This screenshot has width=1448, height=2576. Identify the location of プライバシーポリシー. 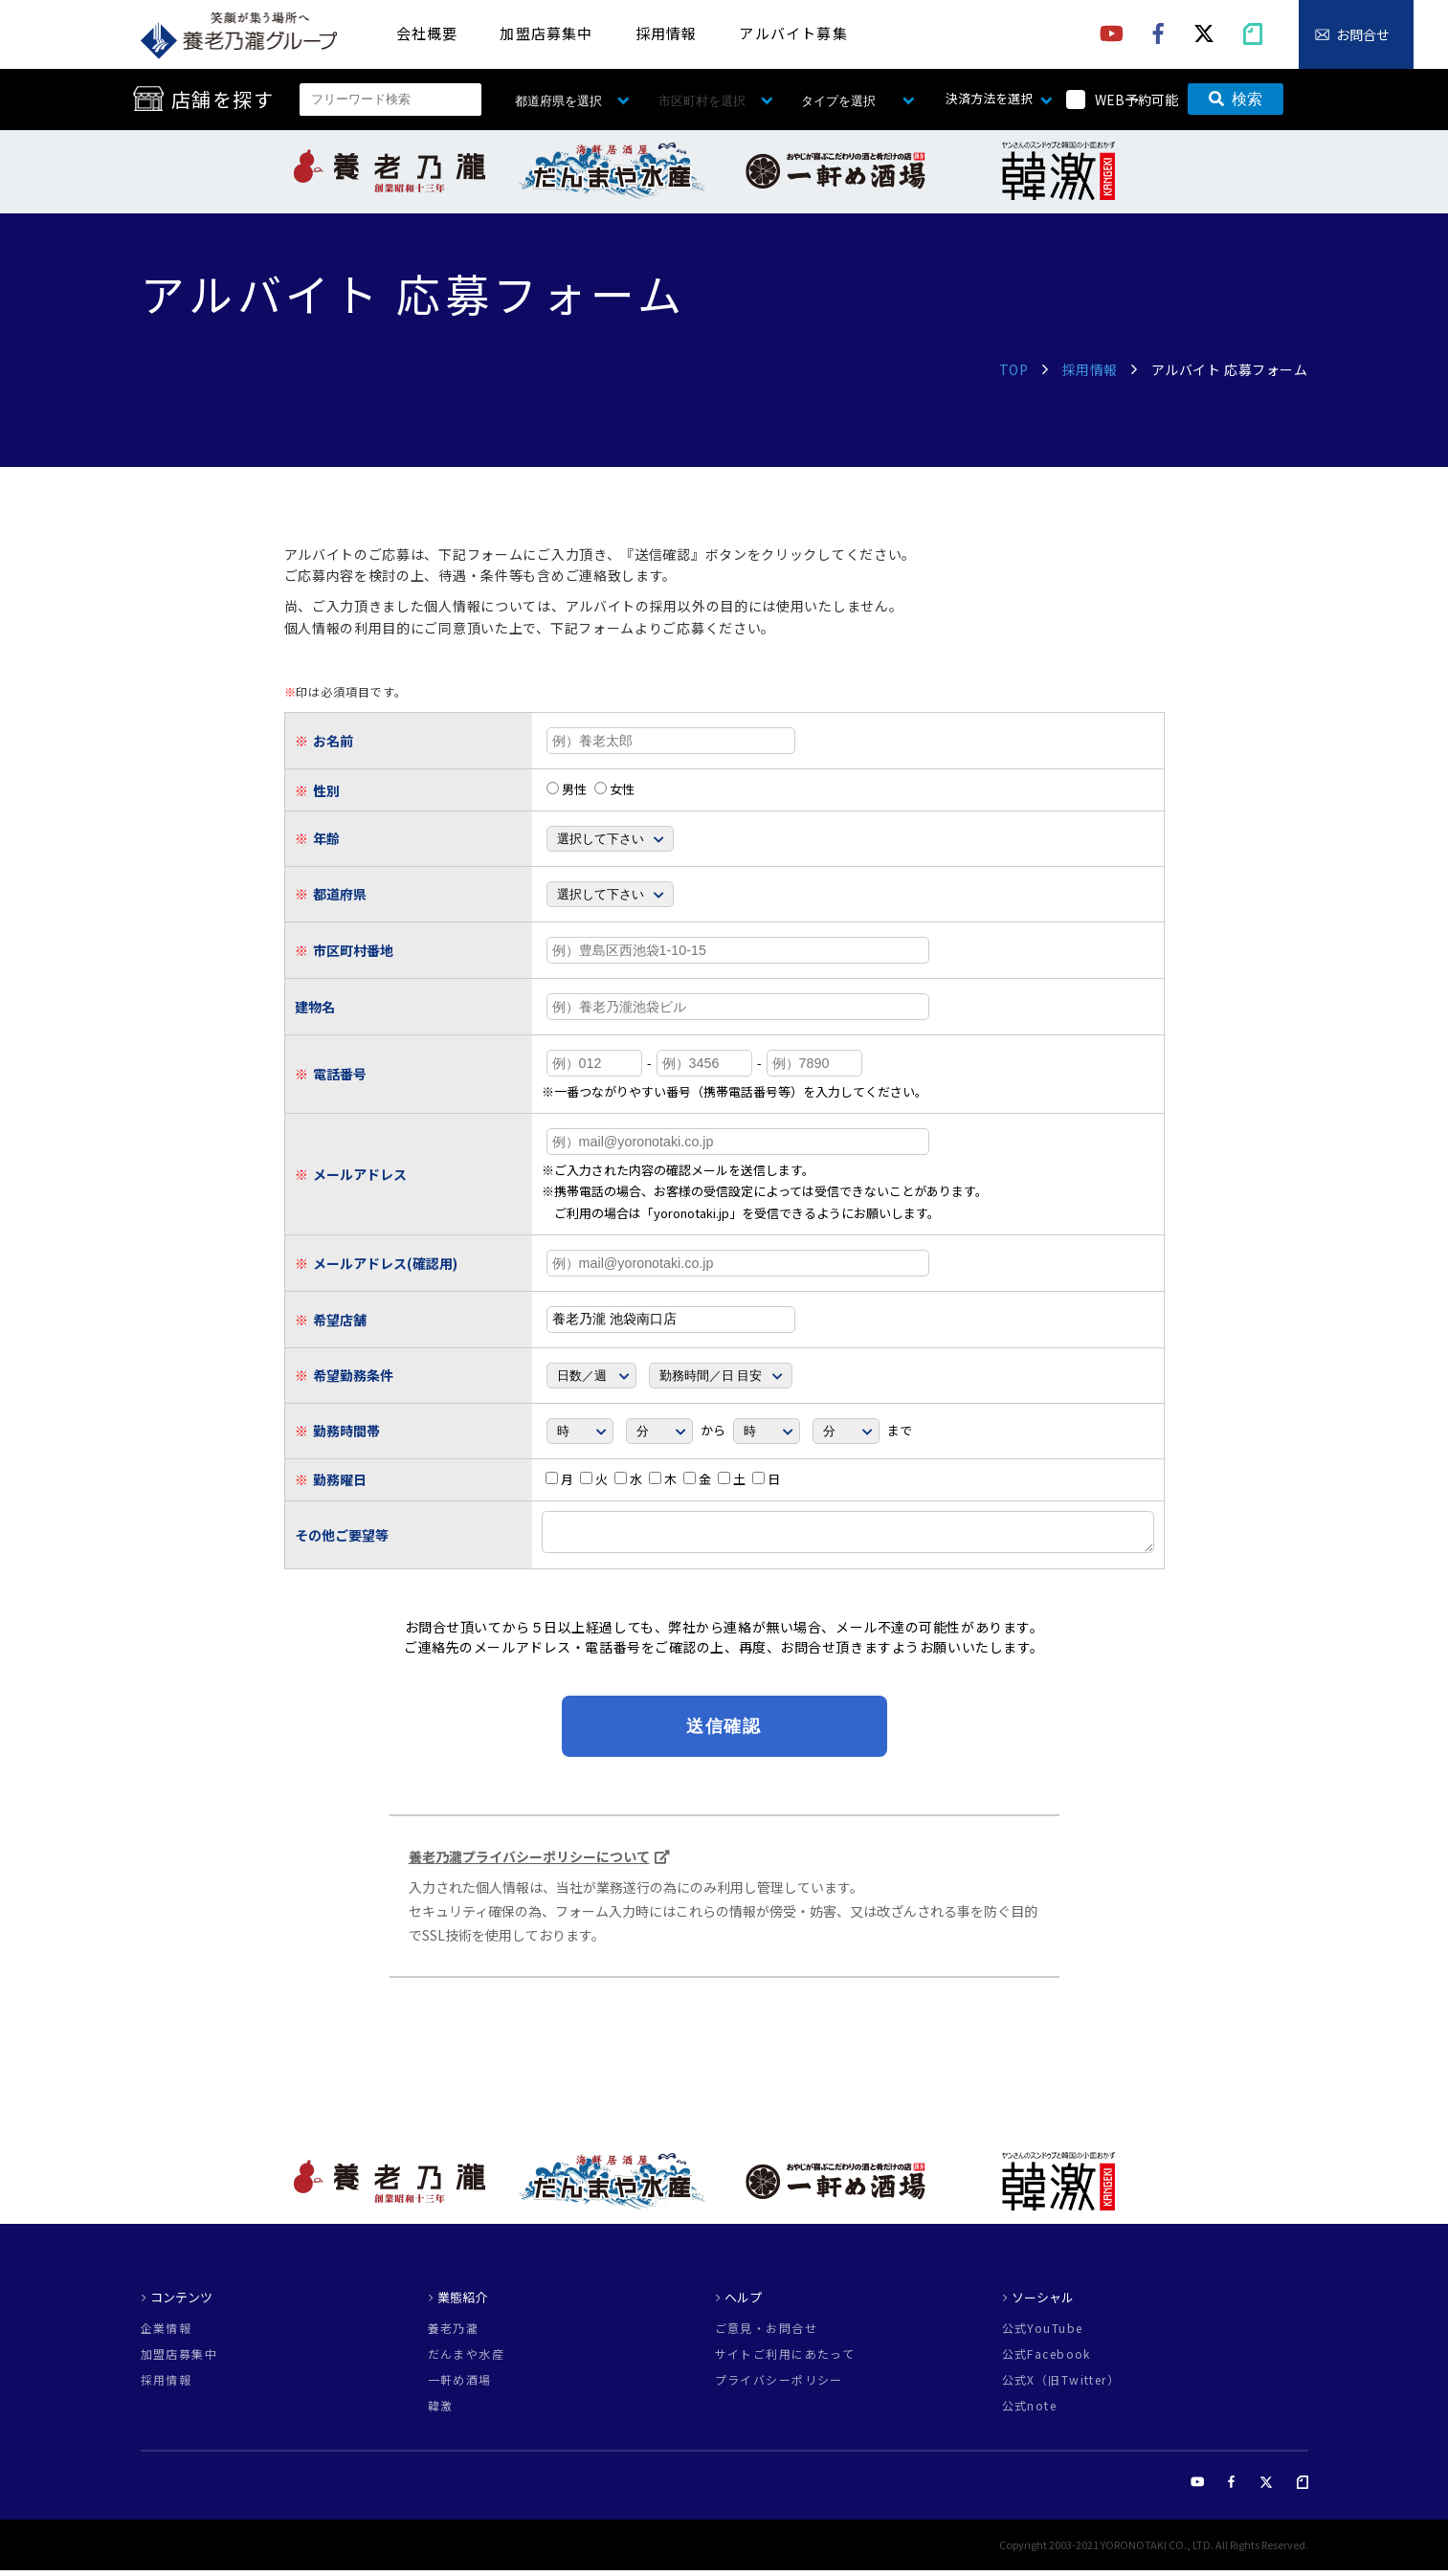
(779, 2385).